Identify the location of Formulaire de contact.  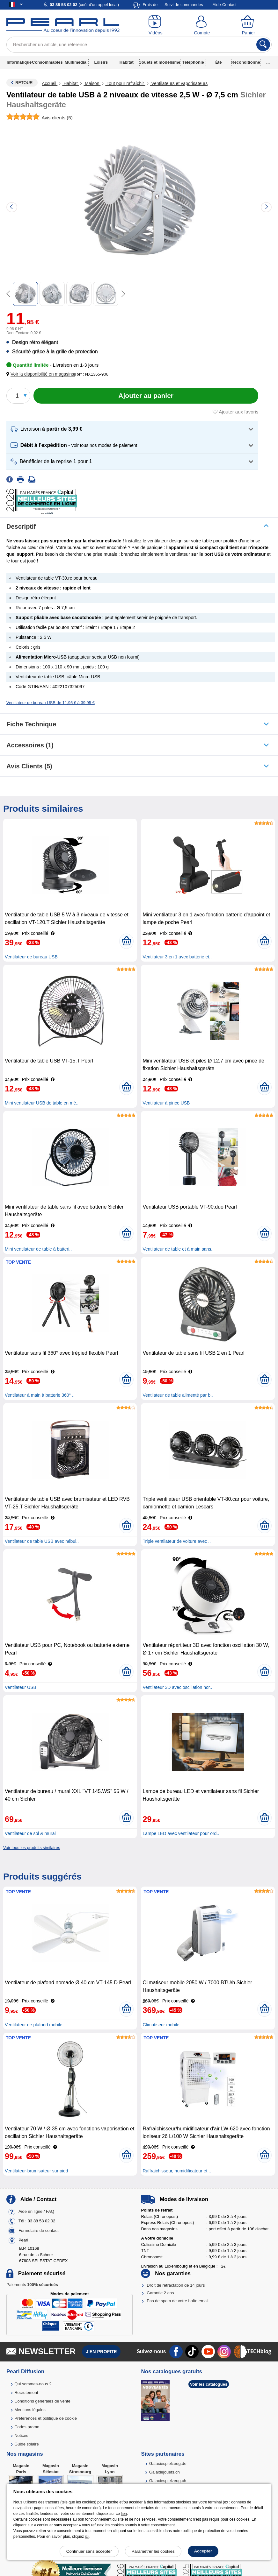
(38, 2230).